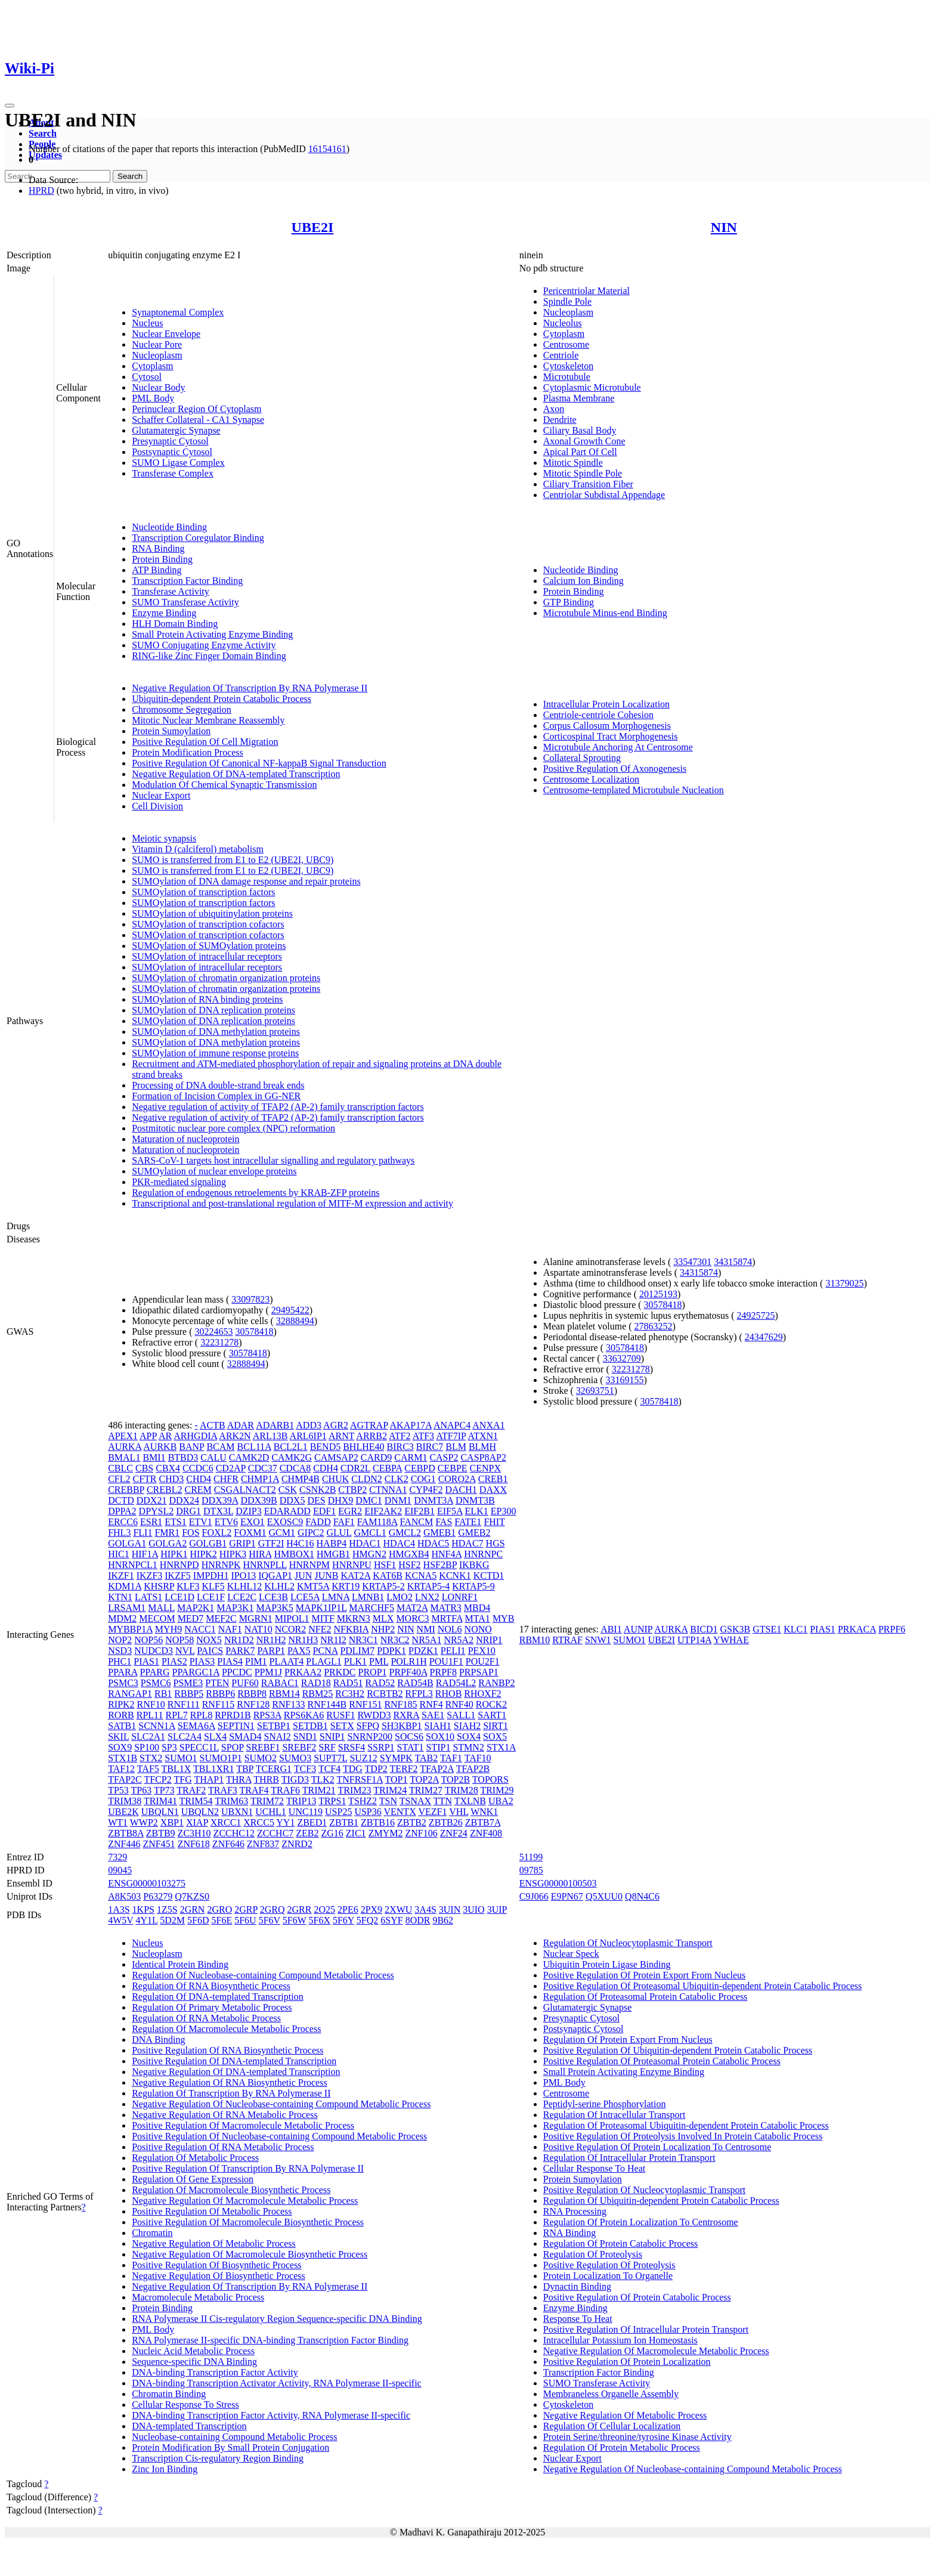 This screenshot has width=935, height=2576. I want to click on FOS, so click(190, 1532).